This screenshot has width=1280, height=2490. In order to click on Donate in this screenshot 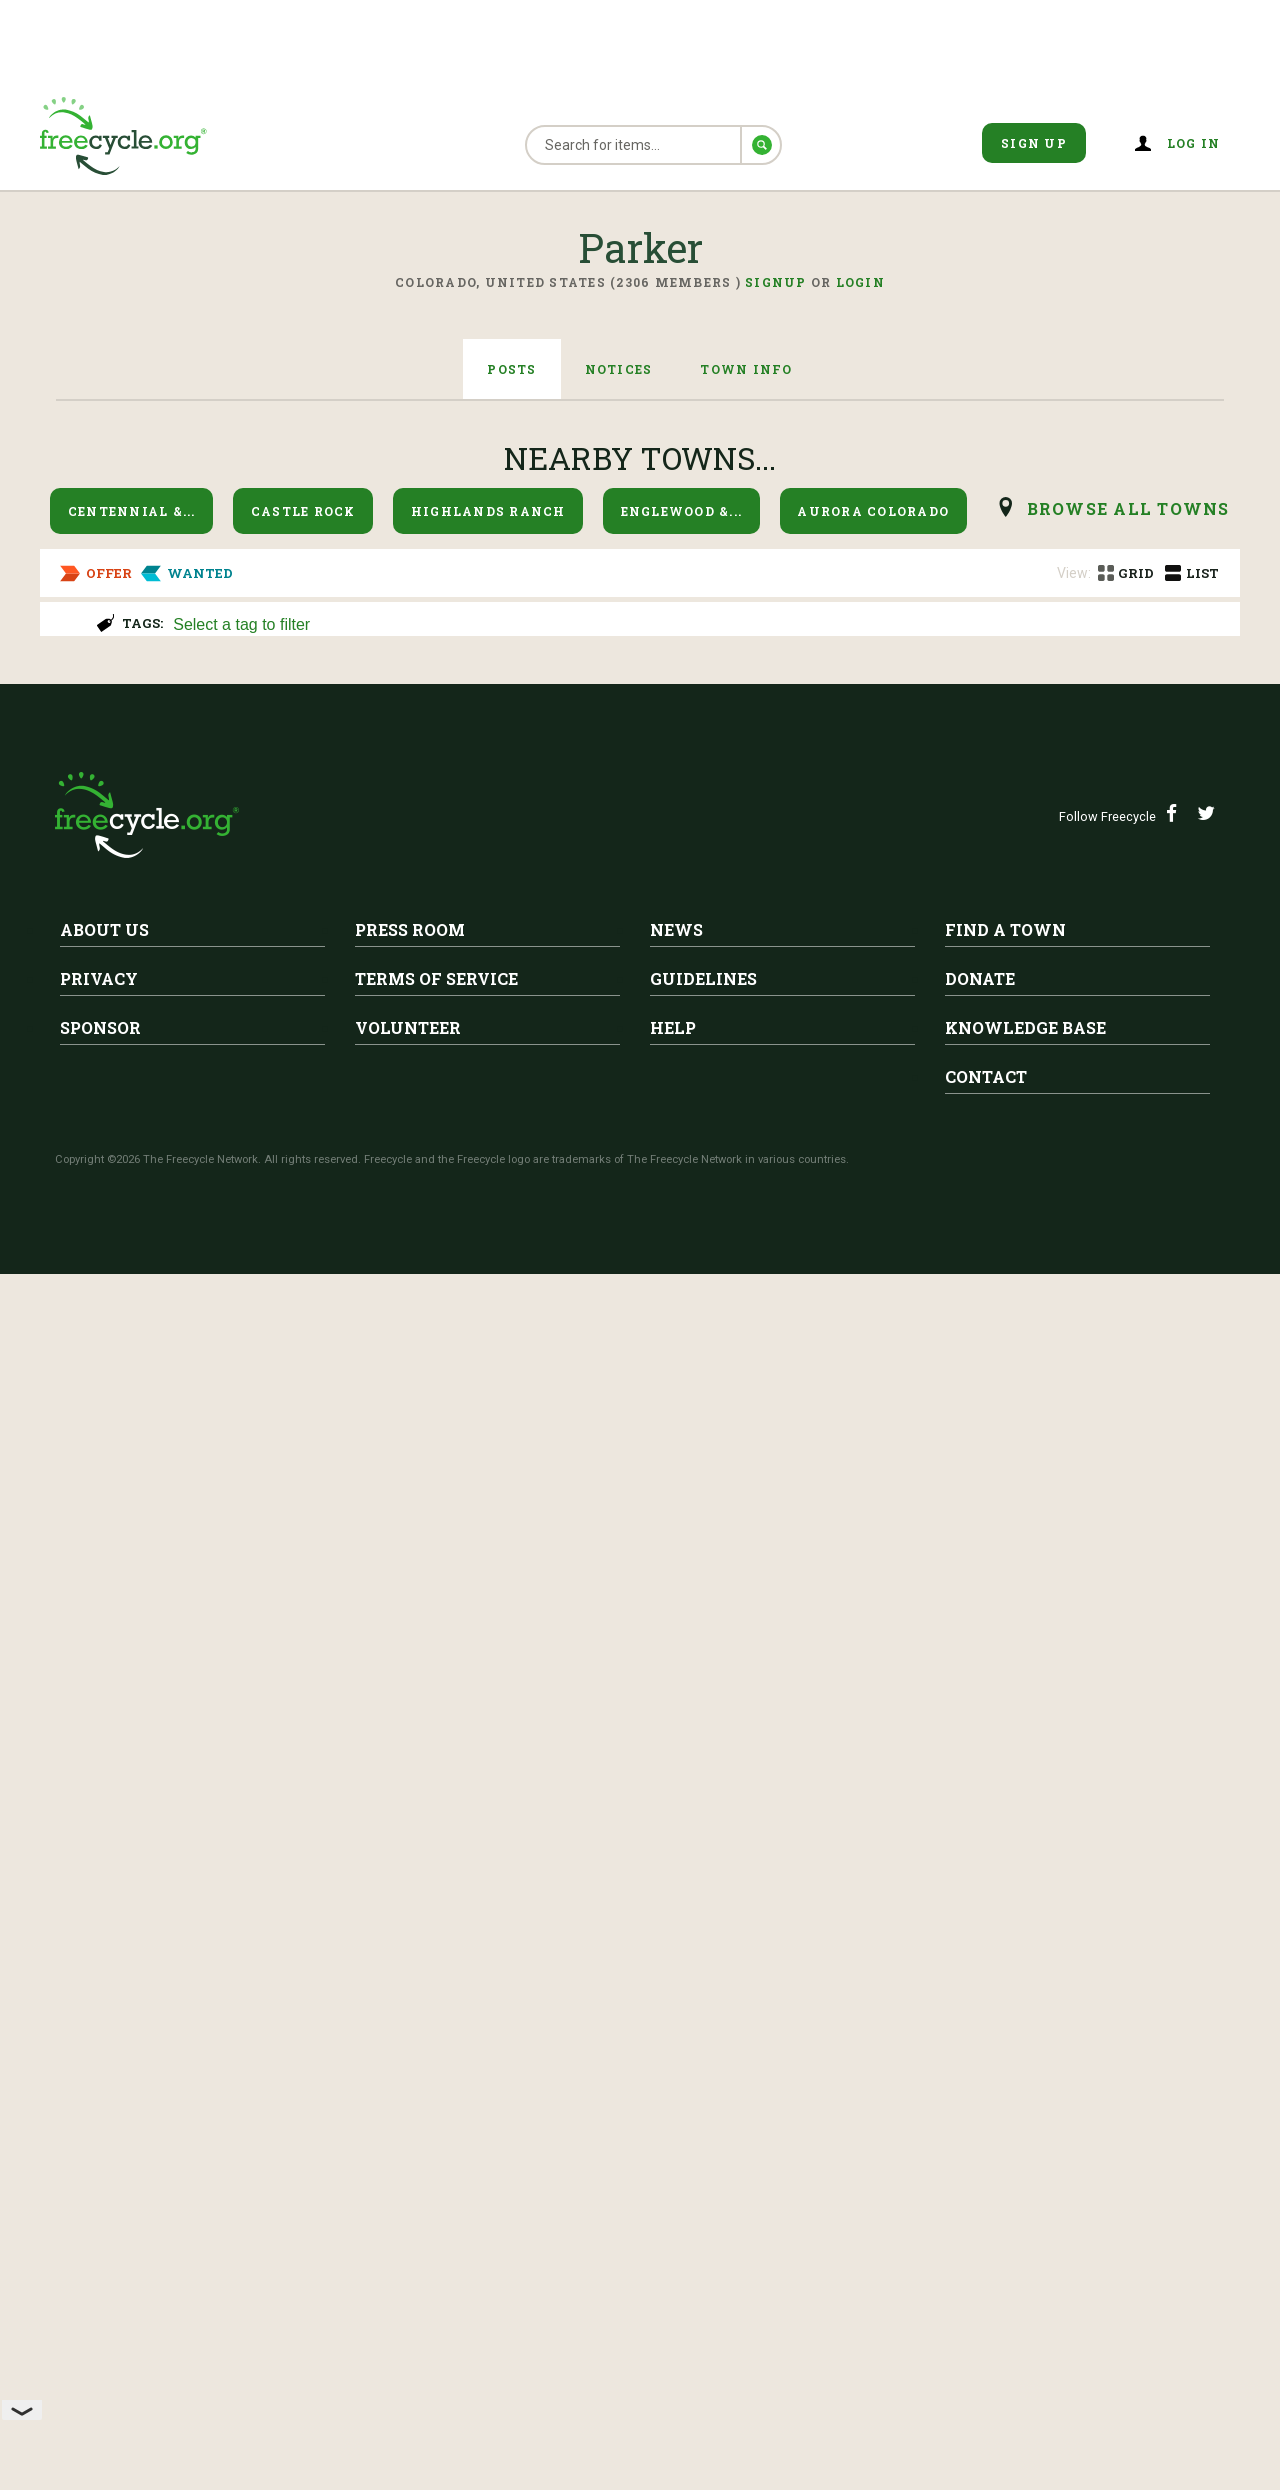, I will do `click(980, 2218)`.